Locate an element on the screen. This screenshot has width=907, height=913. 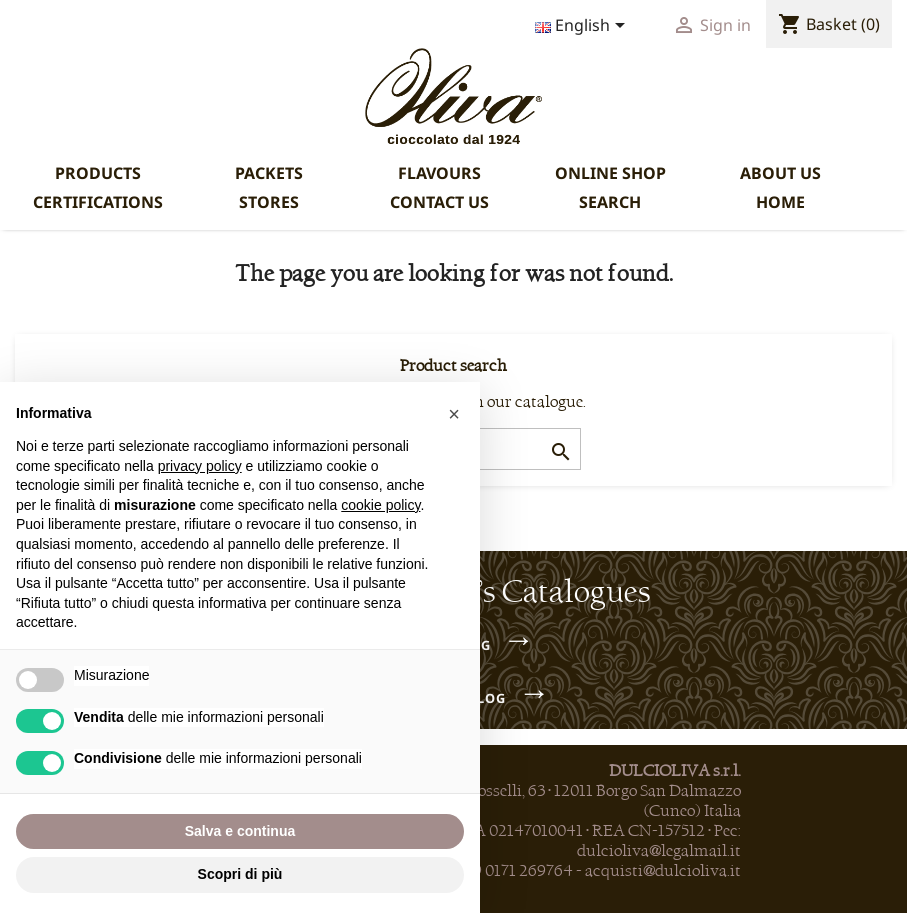
SEARCH is located at coordinates (610, 202).